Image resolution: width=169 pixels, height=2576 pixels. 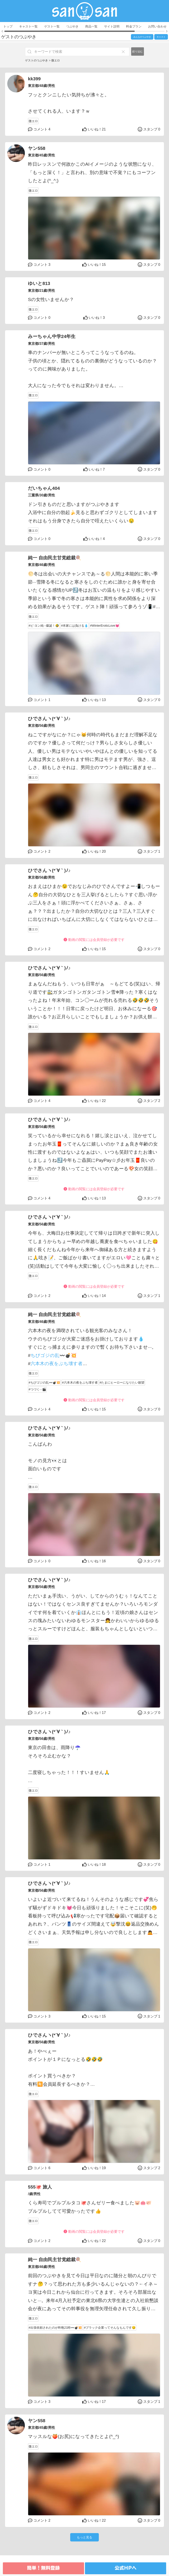 What do you see at coordinates (133, 26) in the screenshot?
I see `料金プラン` at bounding box center [133, 26].